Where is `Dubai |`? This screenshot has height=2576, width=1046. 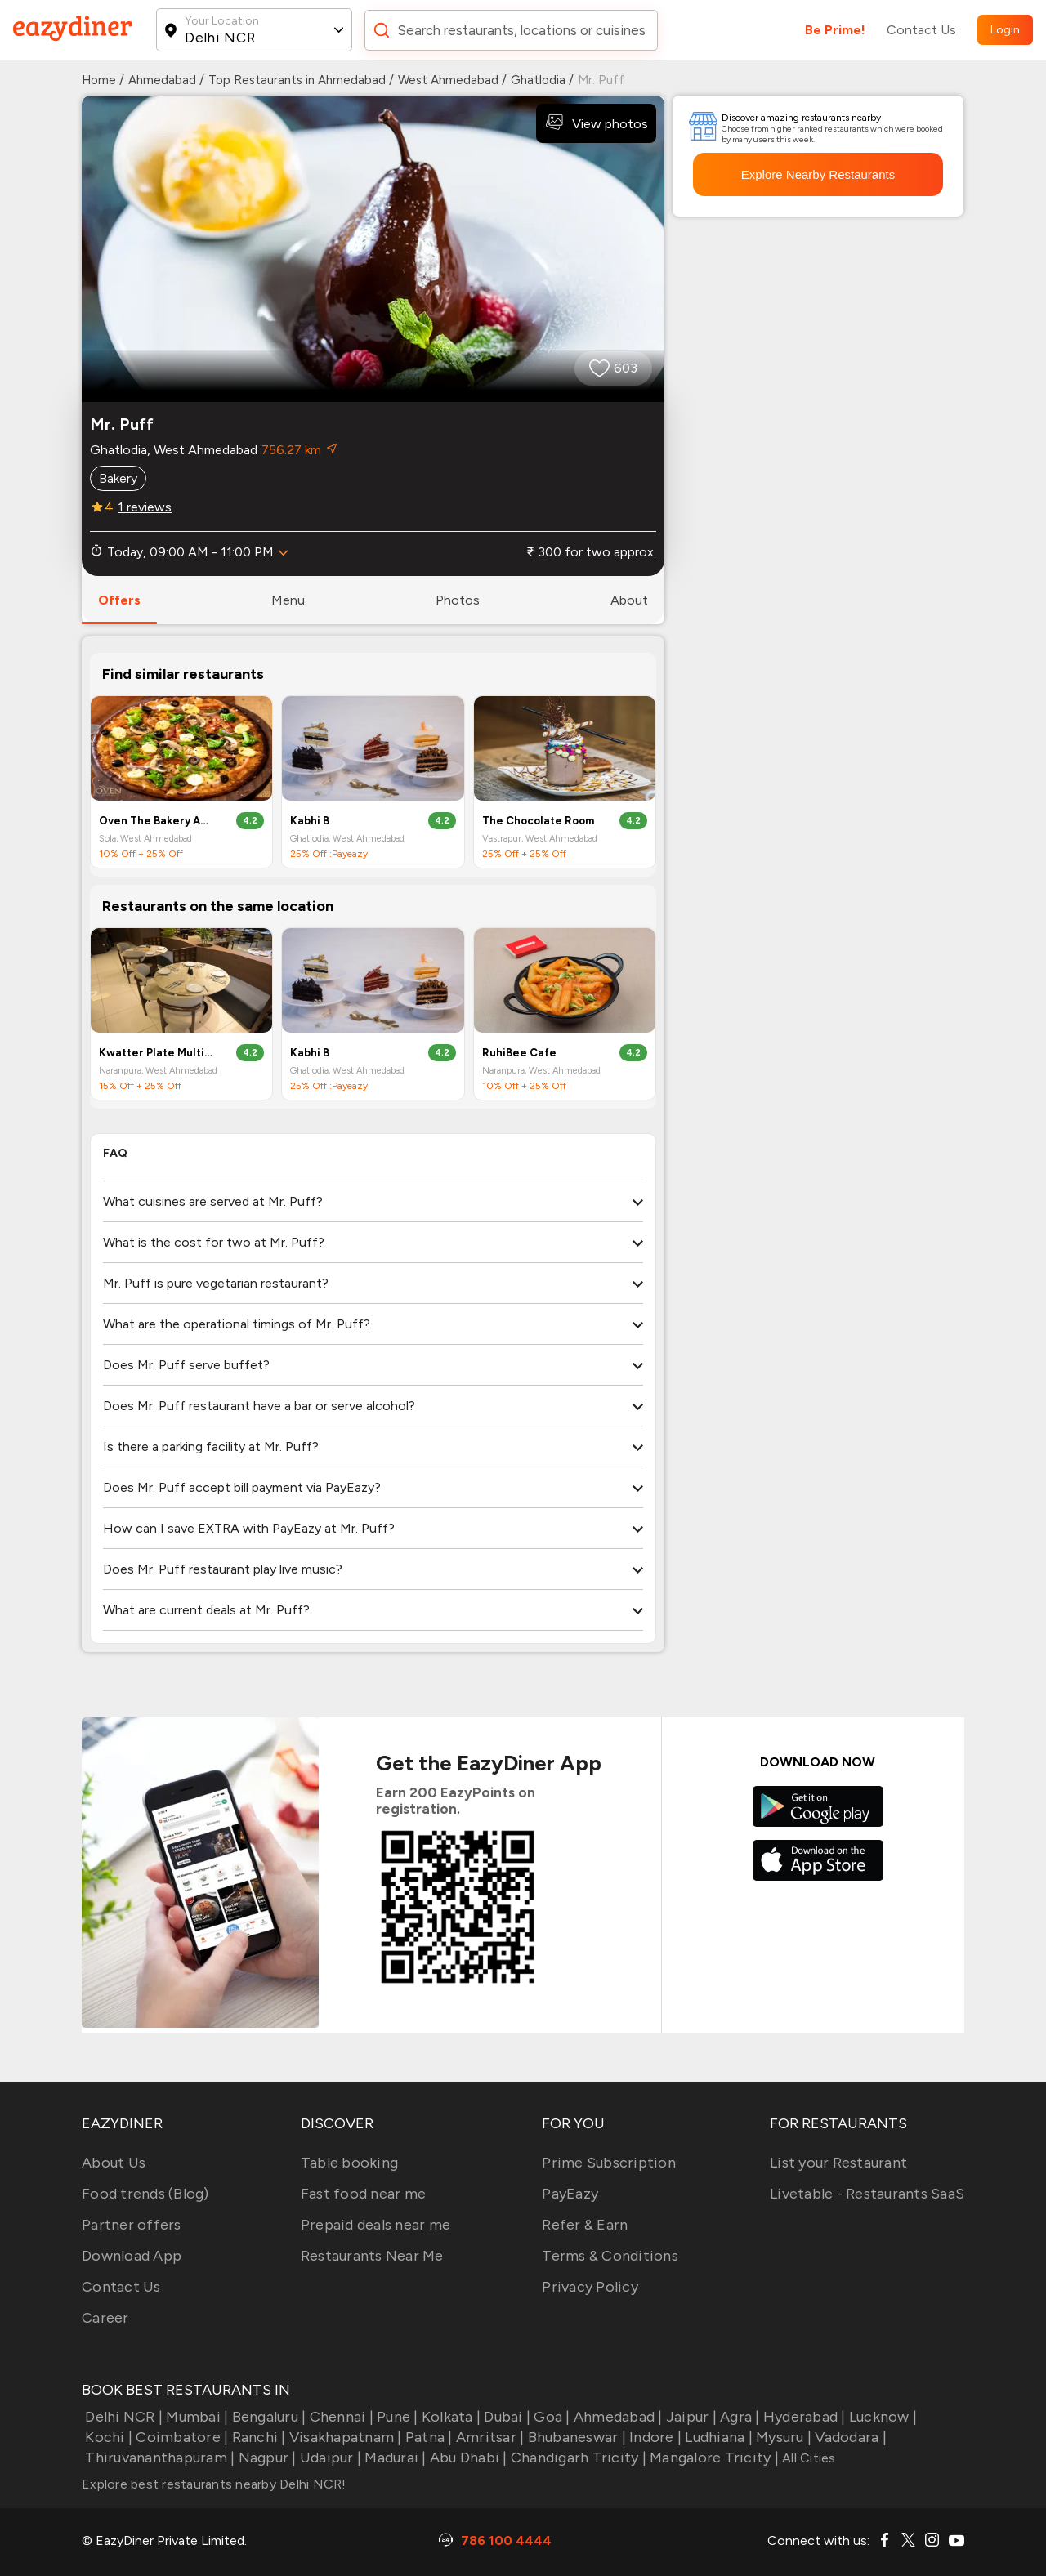
Dubai | is located at coordinates (505, 2417).